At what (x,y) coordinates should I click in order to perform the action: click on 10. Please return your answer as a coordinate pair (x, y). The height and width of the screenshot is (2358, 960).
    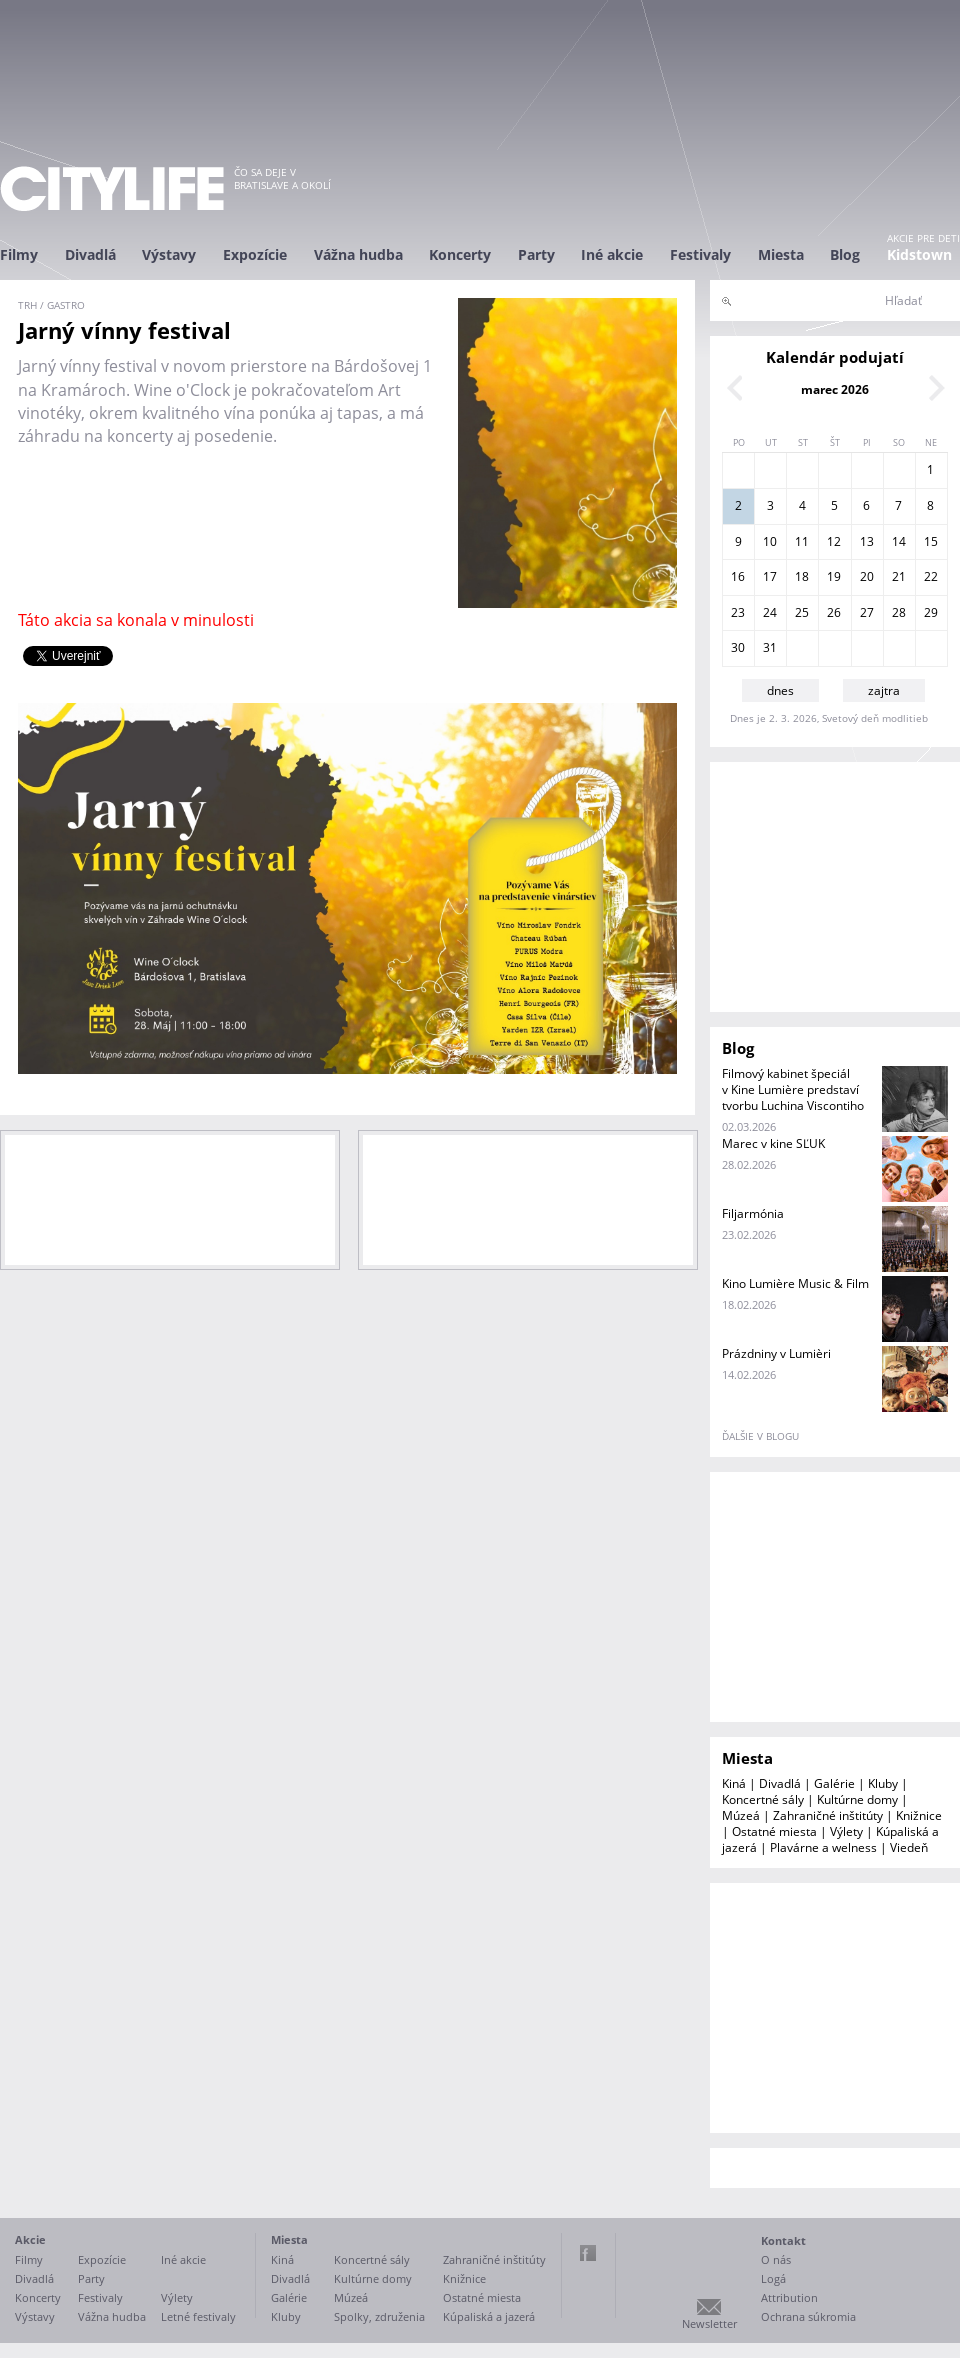
    Looking at the image, I should click on (770, 541).